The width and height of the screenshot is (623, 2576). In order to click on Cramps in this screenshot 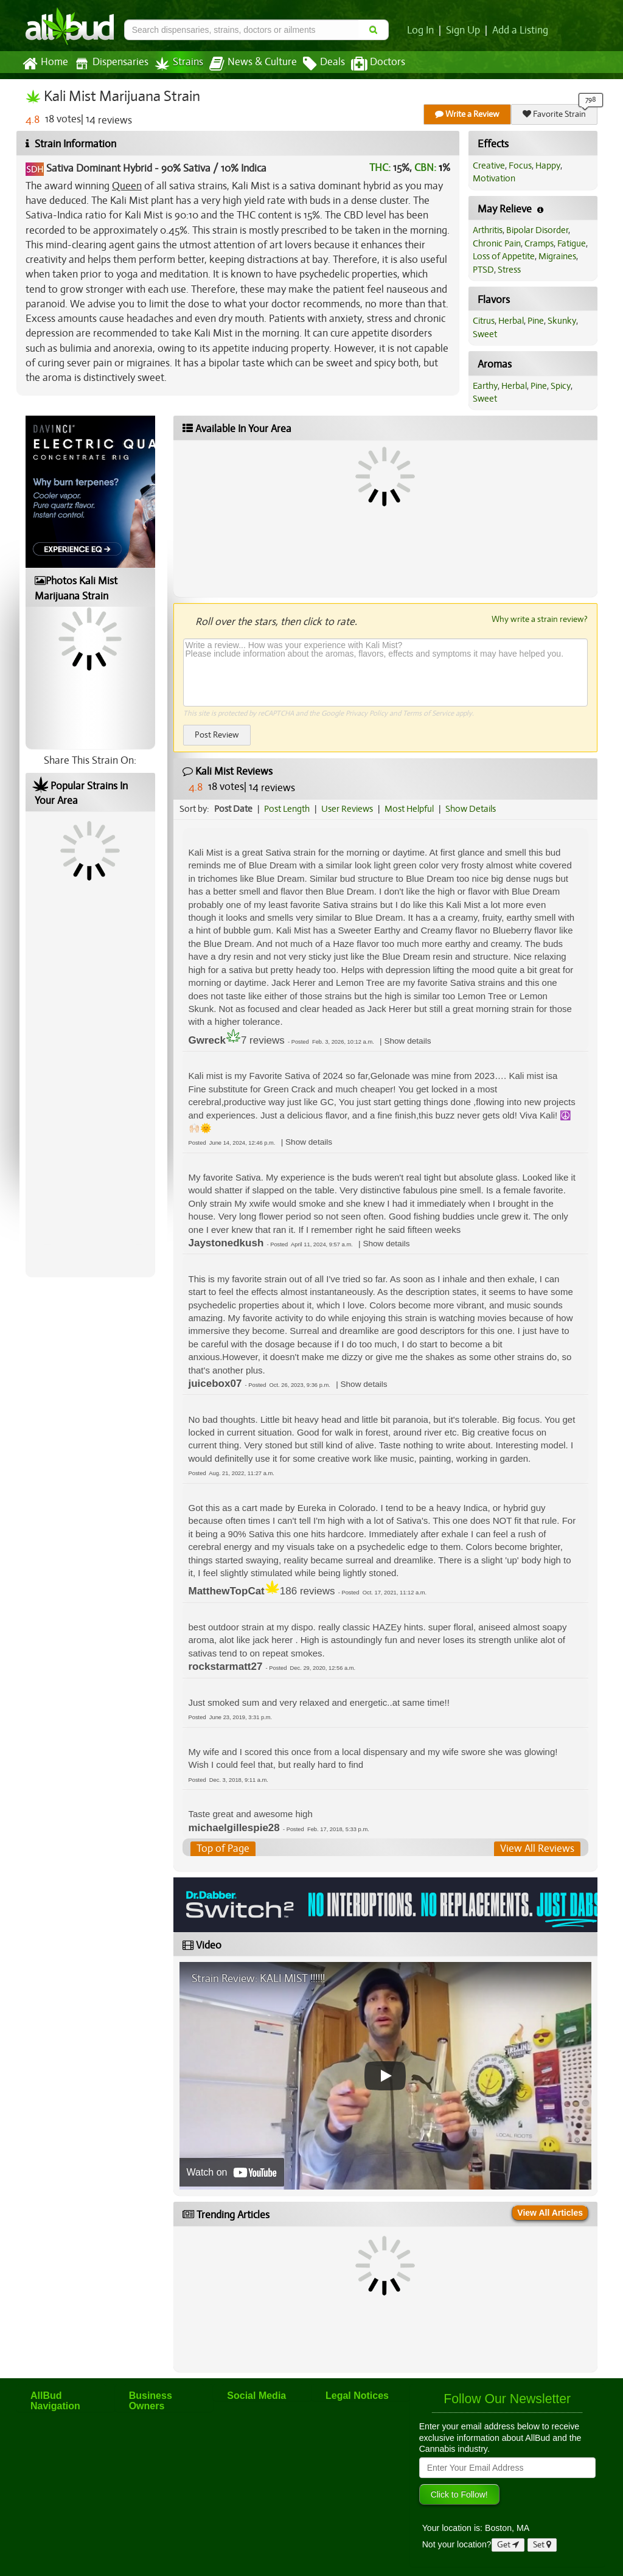, I will do `click(539, 243)`.